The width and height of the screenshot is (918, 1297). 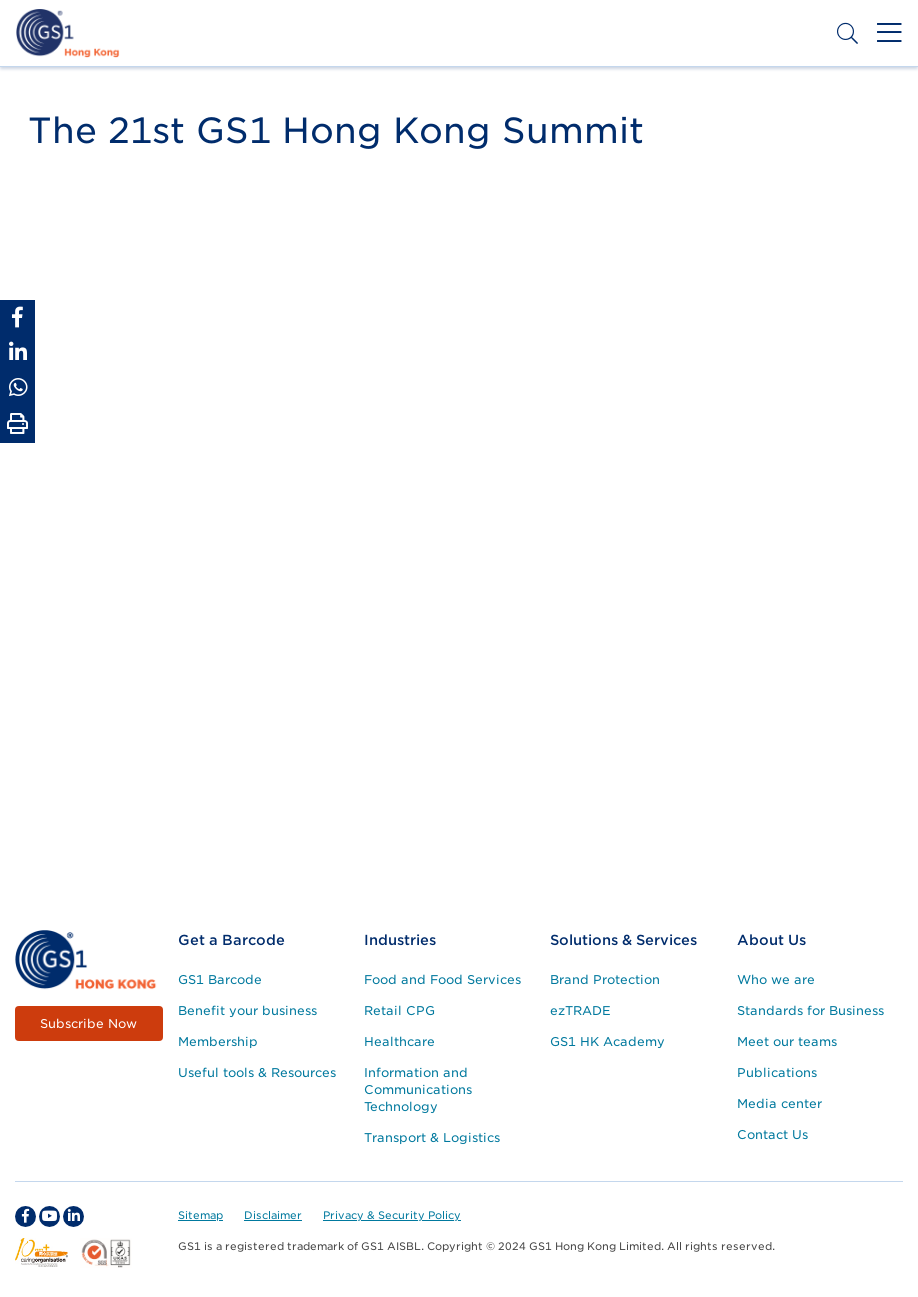 I want to click on Disclaimer, so click(x=273, y=1215).